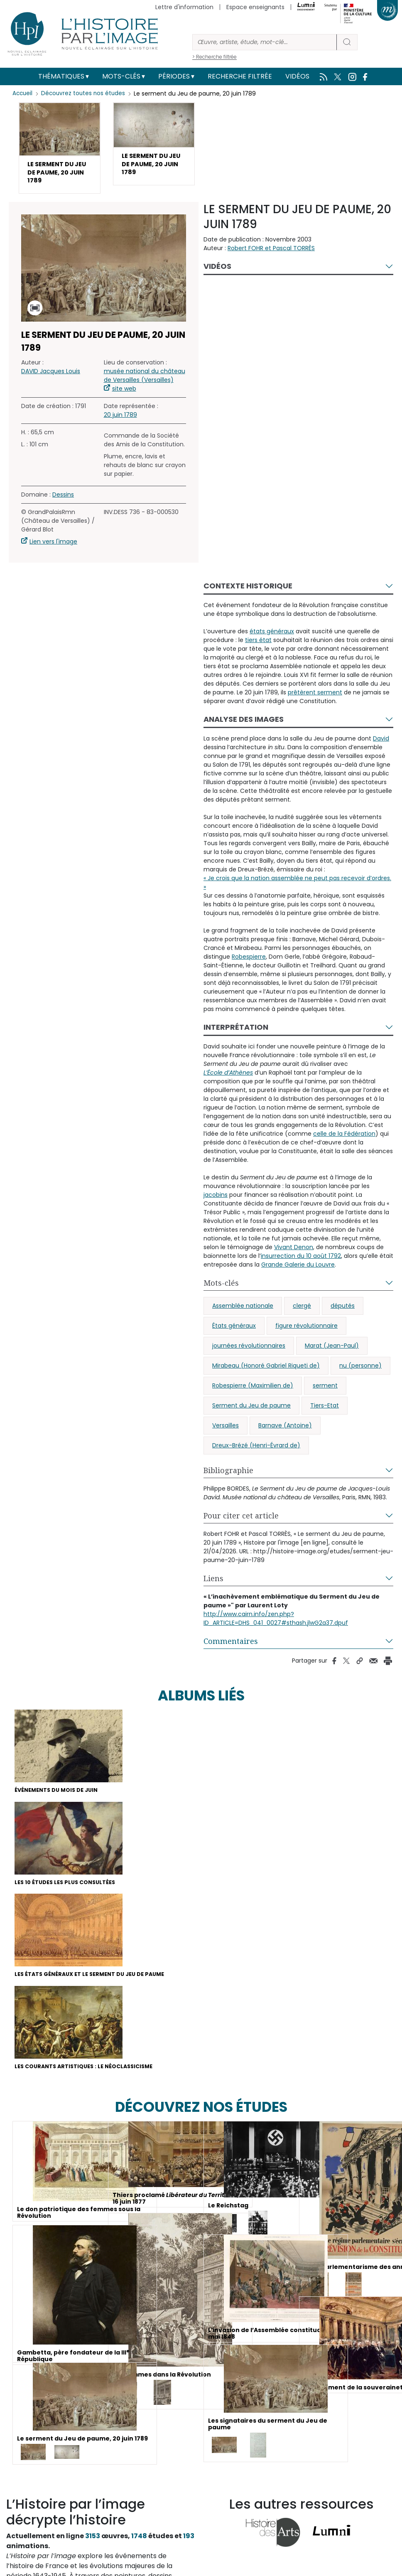 The image size is (402, 2576). Describe the element at coordinates (256, 1451) in the screenshot. I see `Dreux-Brézé (Henri-Évrard de)` at that location.